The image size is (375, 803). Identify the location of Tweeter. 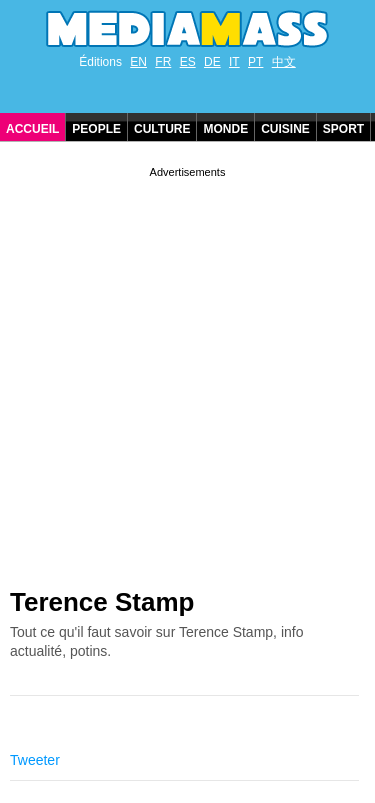
(35, 760).